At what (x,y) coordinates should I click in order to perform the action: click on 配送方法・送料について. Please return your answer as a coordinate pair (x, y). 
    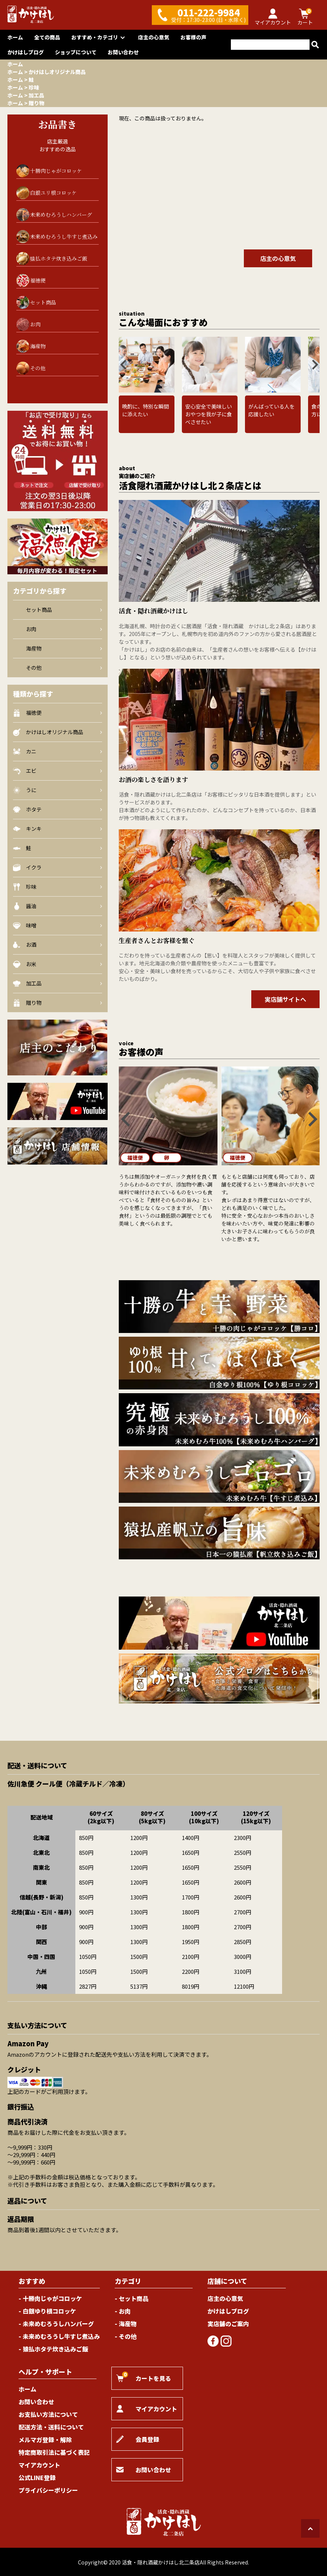
    Looking at the image, I should click on (51, 2426).